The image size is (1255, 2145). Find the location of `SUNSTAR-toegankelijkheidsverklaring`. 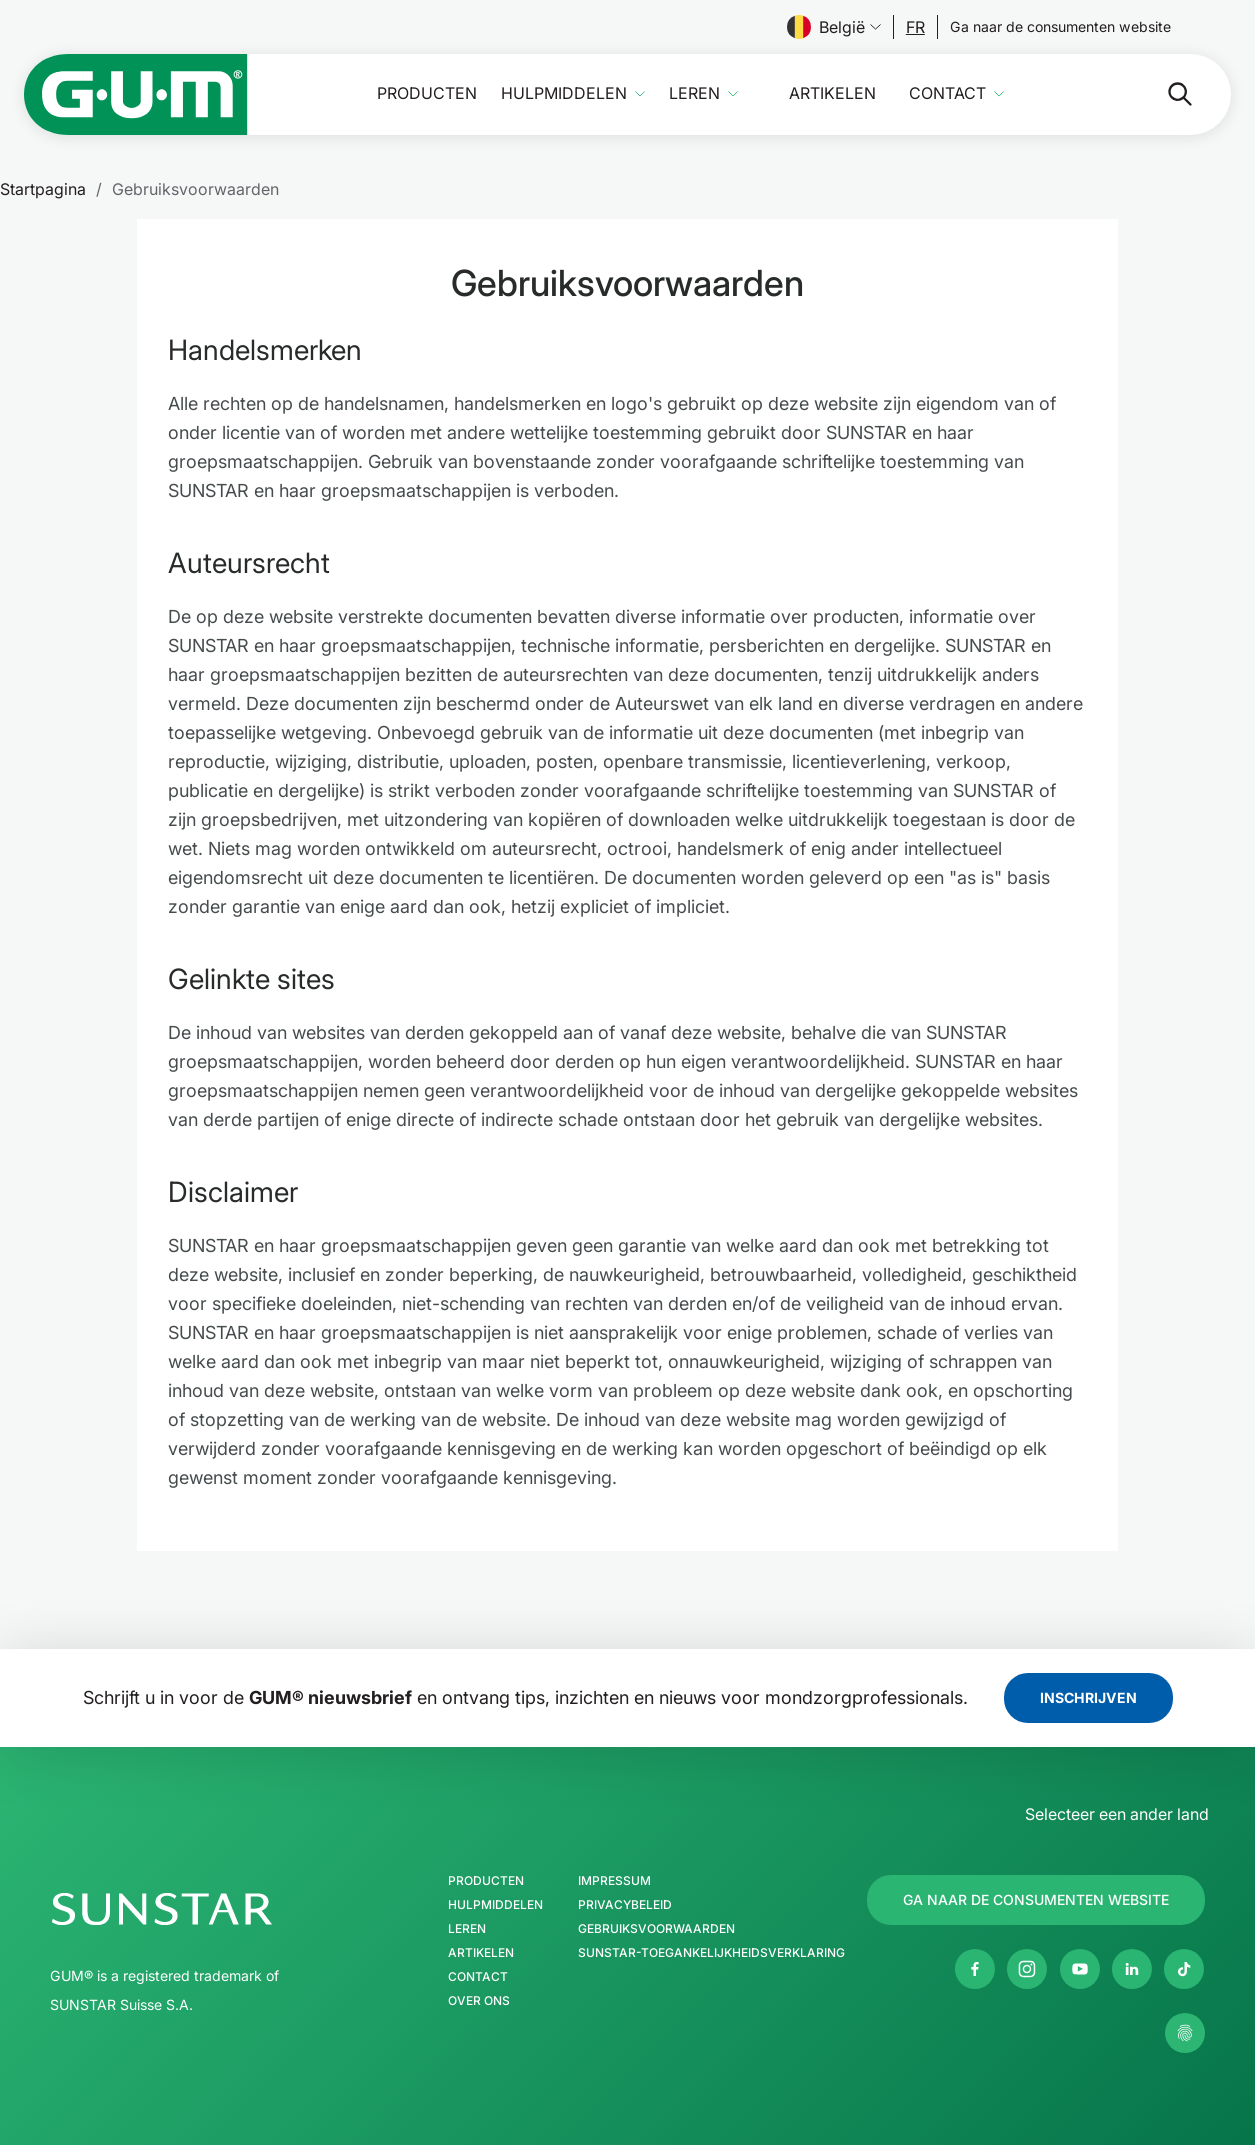

SUNSTAR-toegankelijkheidsverklaring is located at coordinates (711, 1953).